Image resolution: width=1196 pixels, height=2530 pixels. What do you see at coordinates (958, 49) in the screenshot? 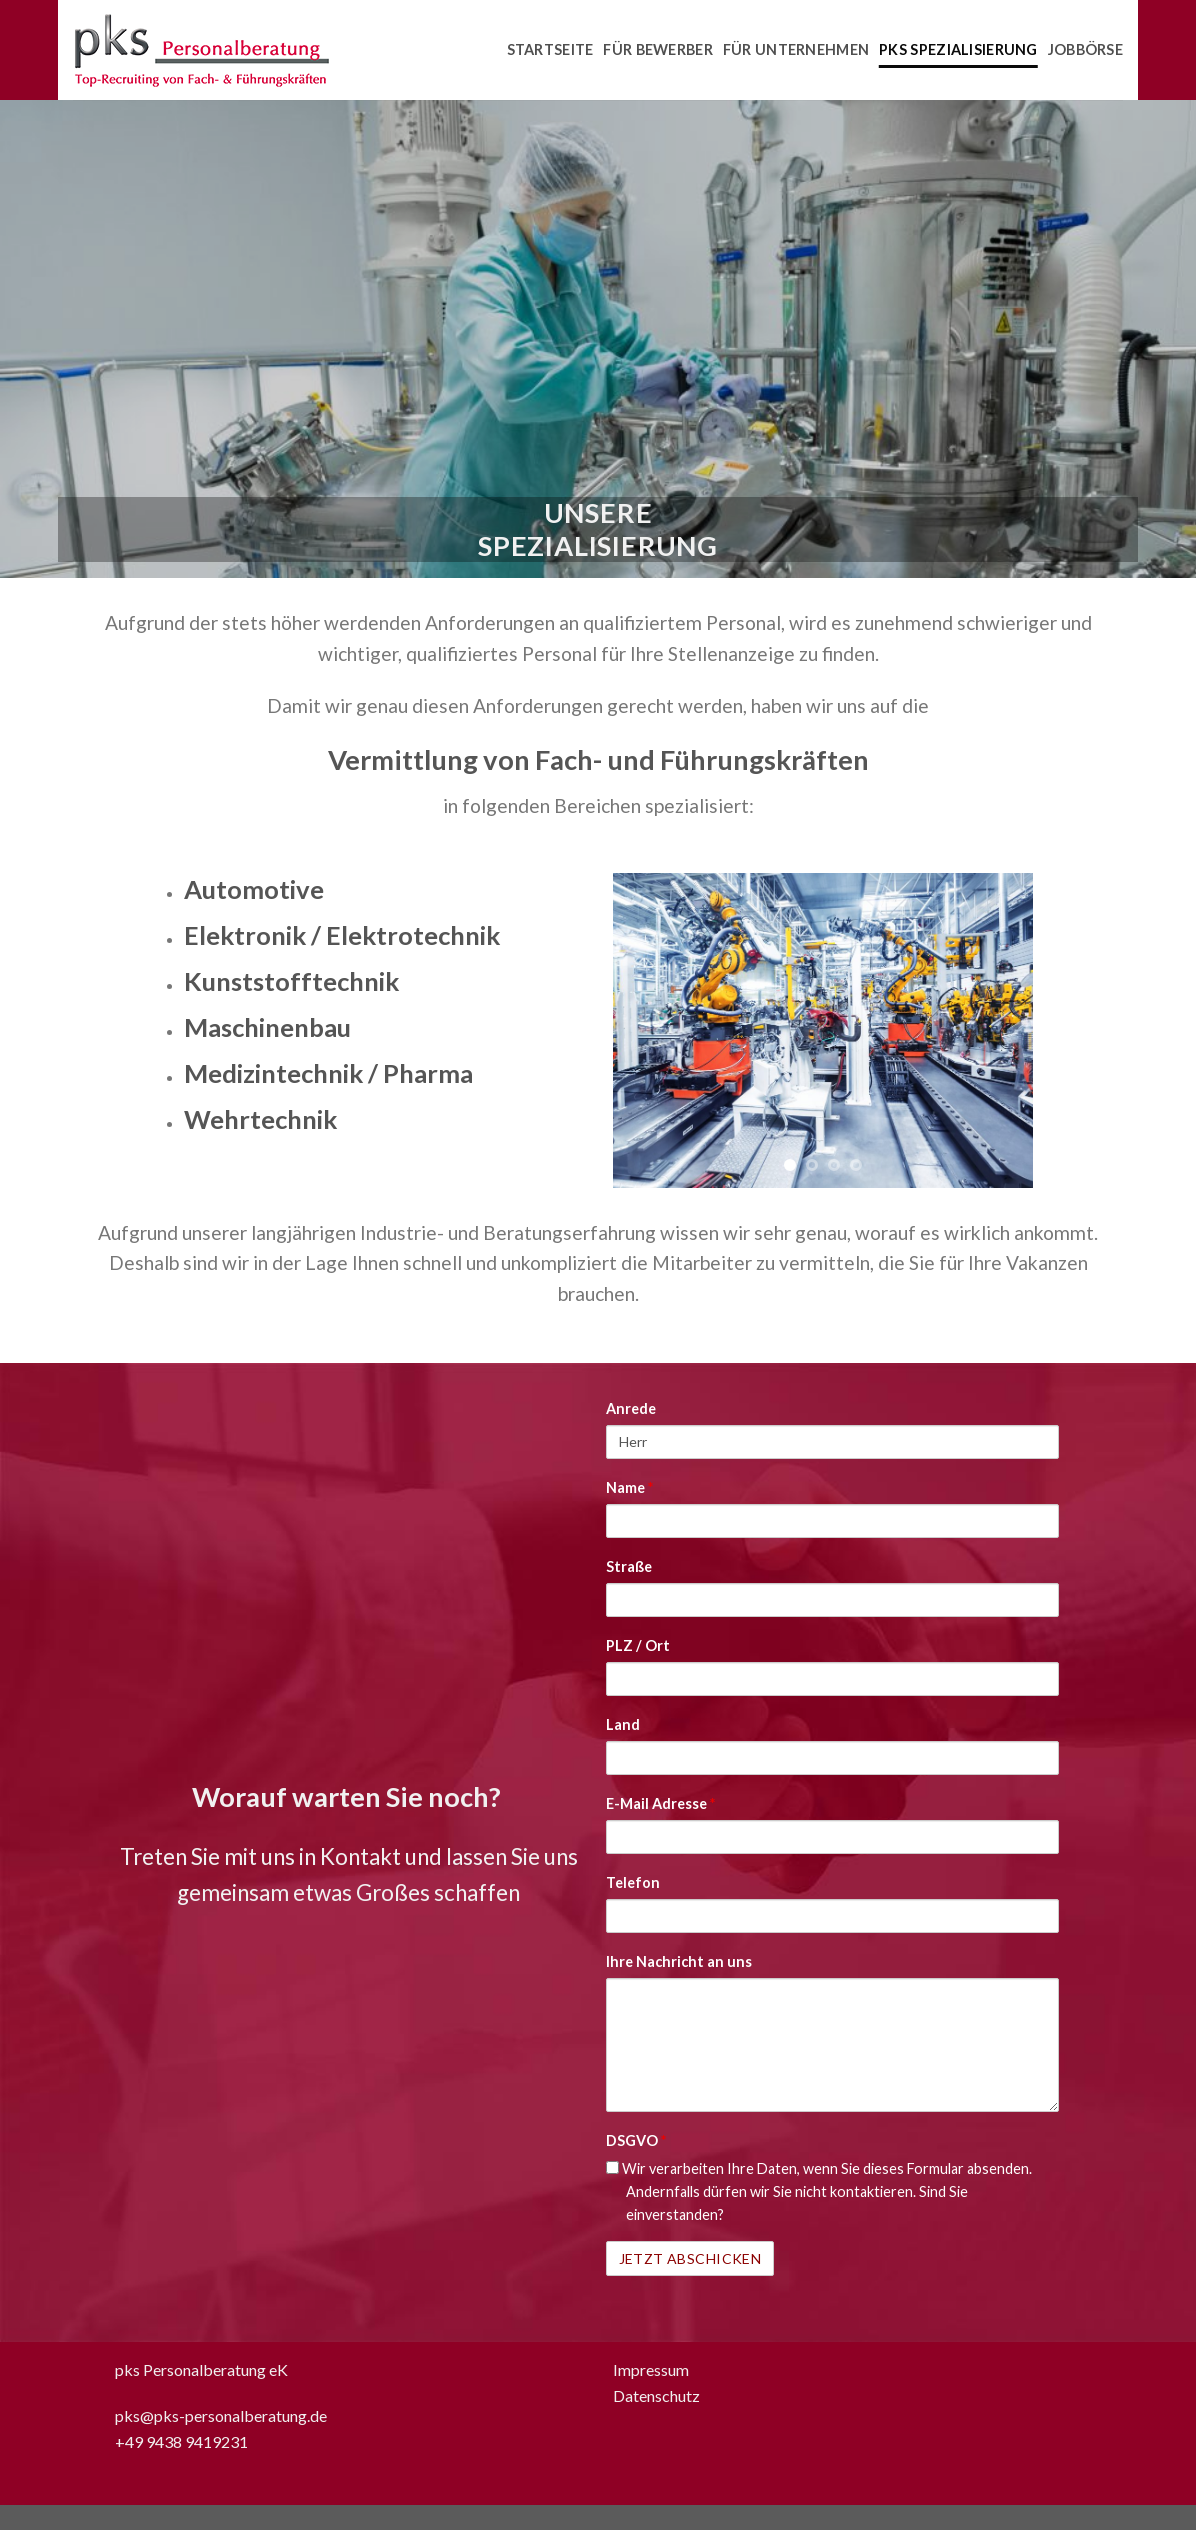
I see `pks Spezialisierung` at bounding box center [958, 49].